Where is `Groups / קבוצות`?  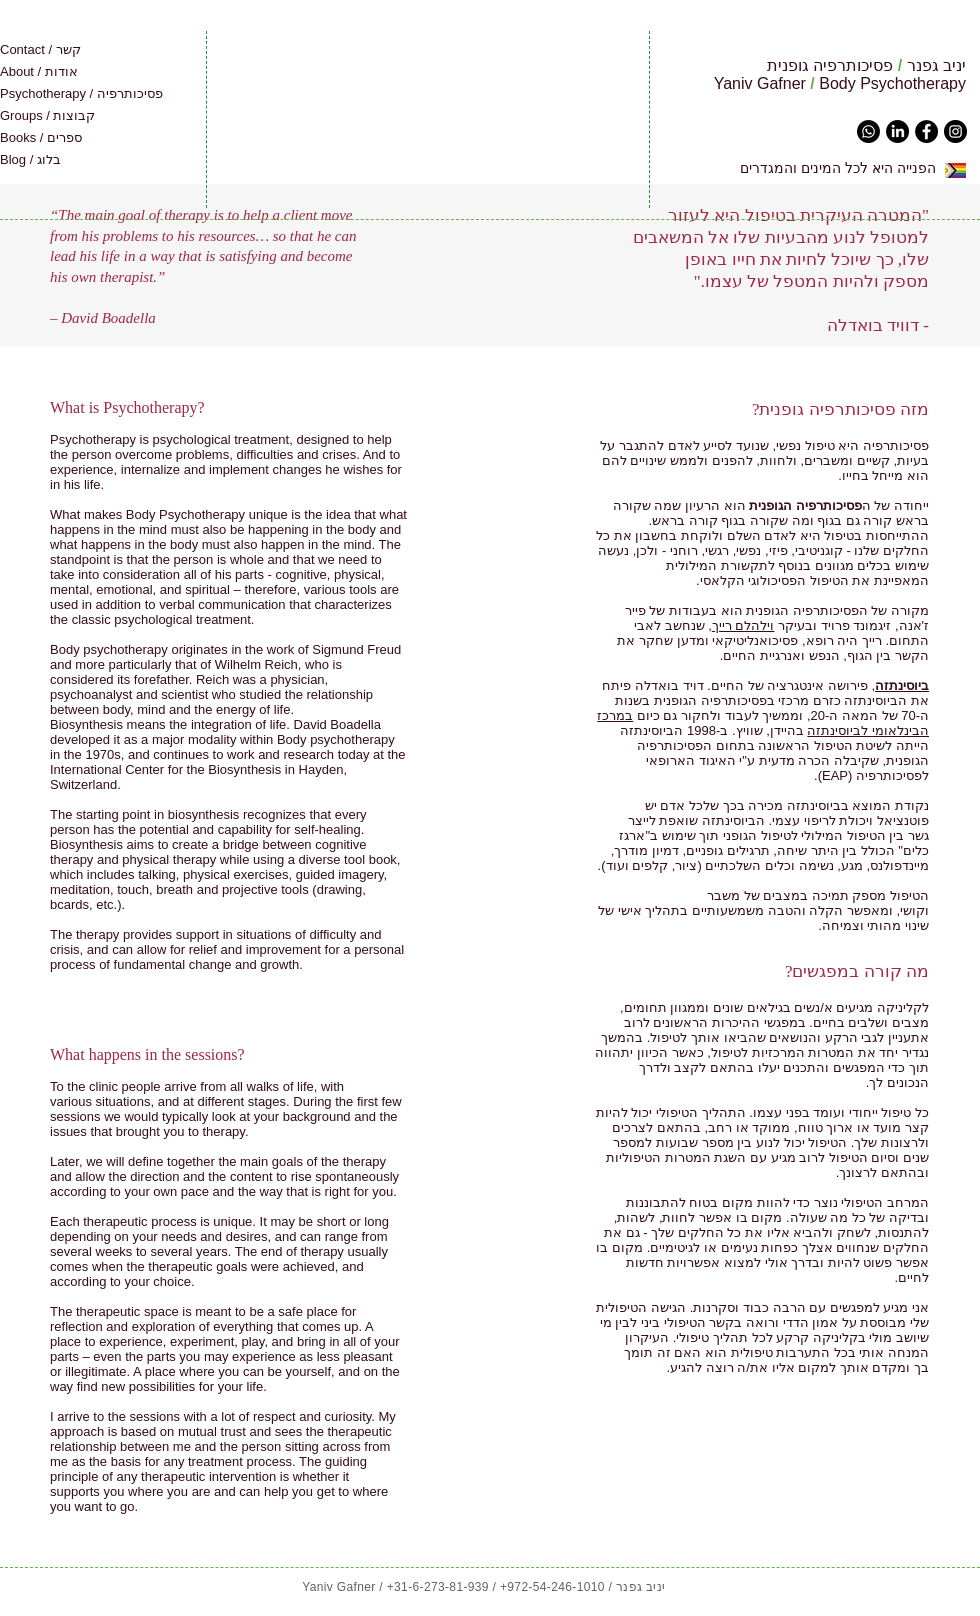 Groups / קבוצות is located at coordinates (47, 115).